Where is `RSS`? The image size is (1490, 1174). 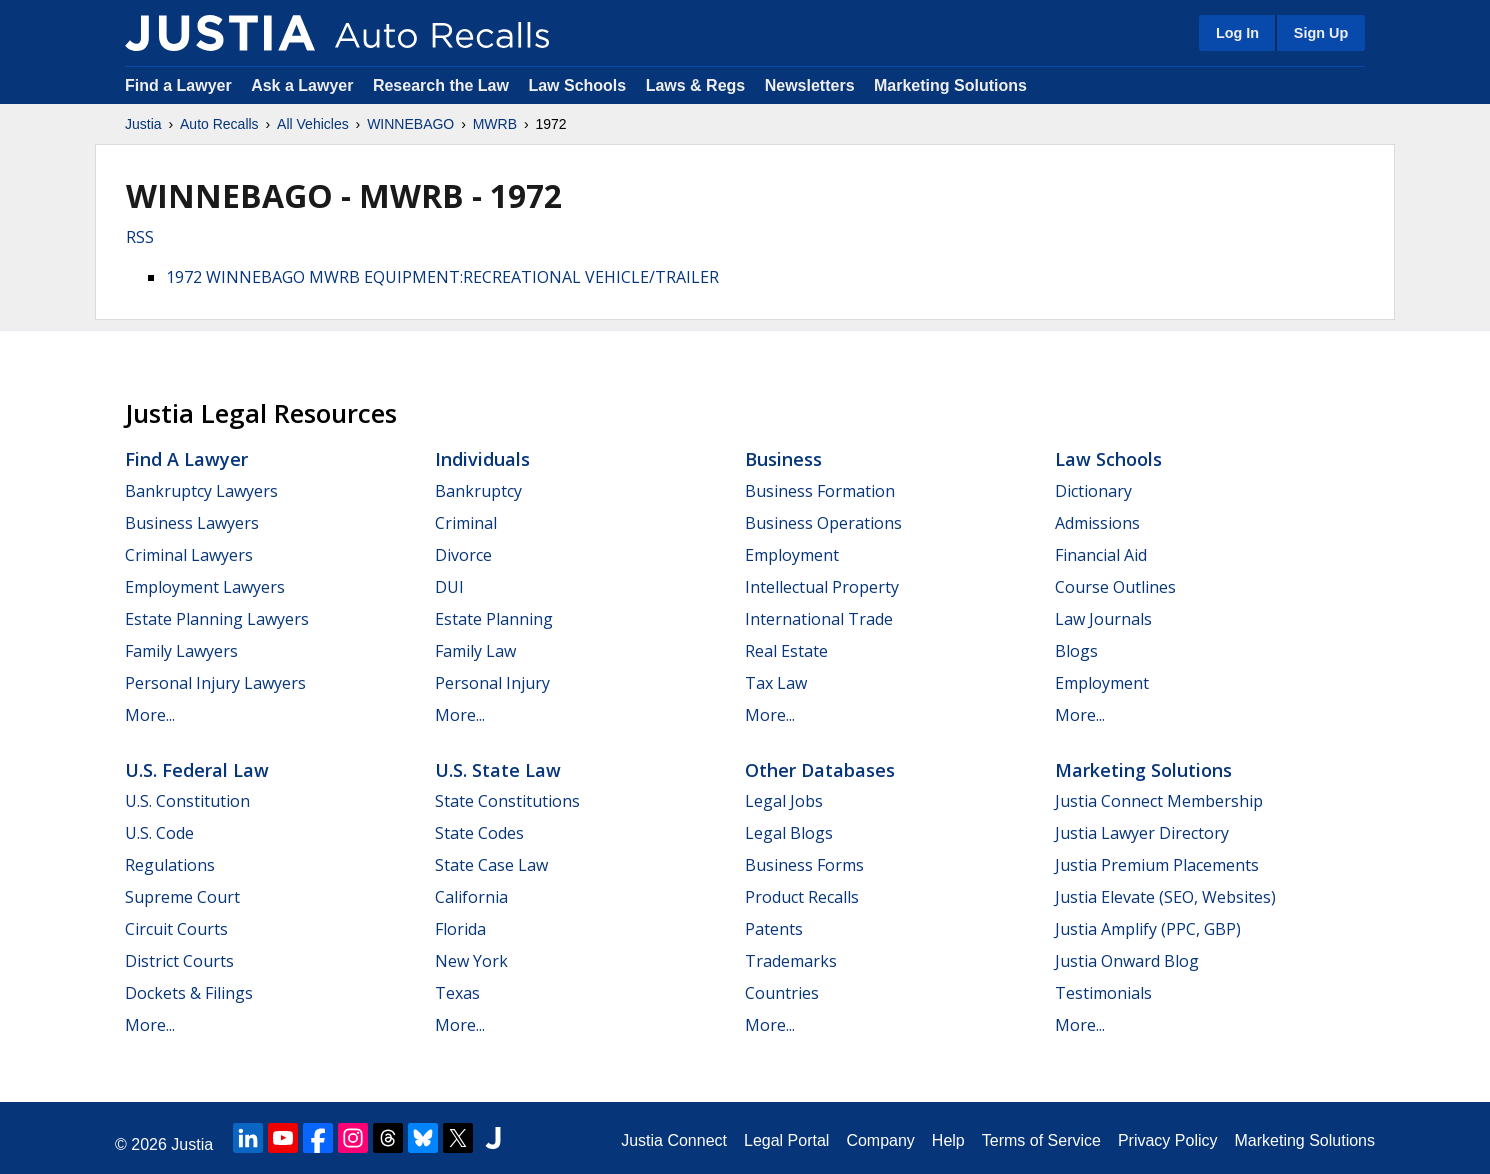 RSS is located at coordinates (140, 237).